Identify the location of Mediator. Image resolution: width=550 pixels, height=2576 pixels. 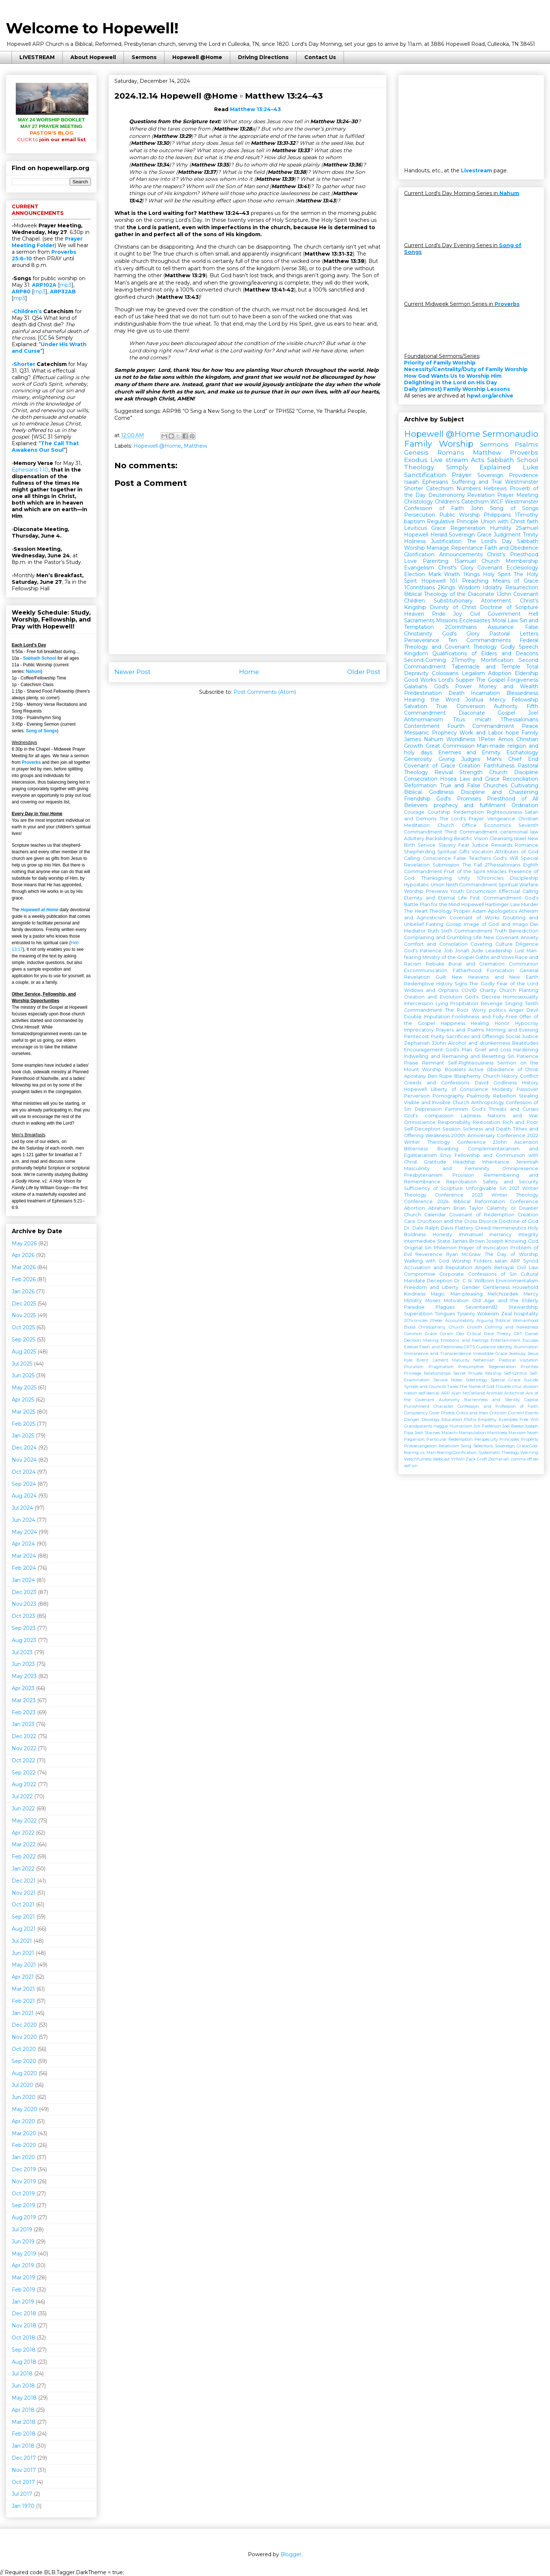
(415, 931).